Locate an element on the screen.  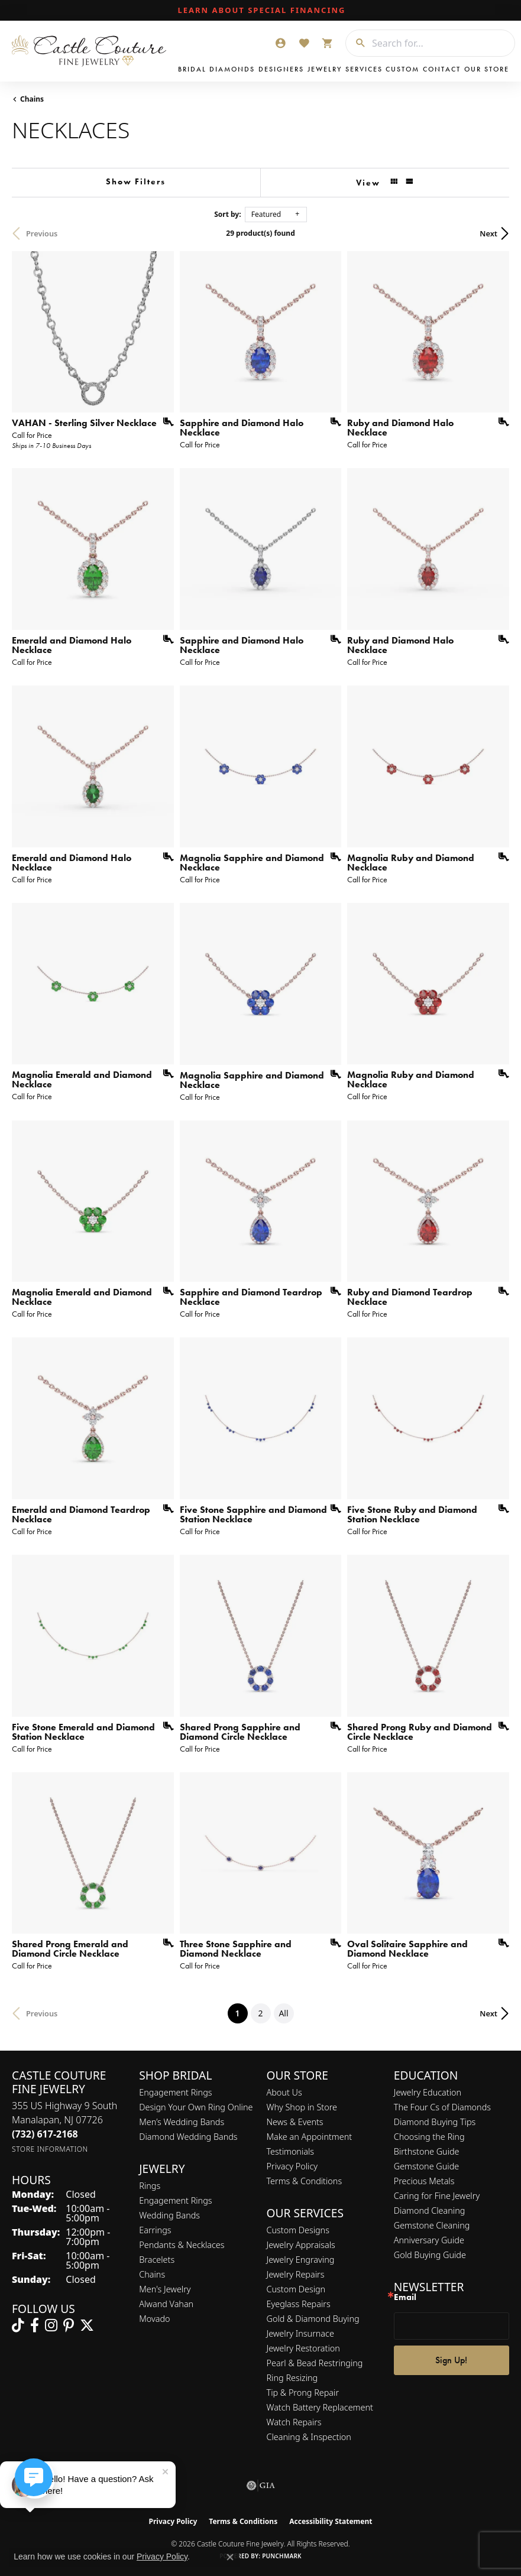
Diamond Wedding Bands is located at coordinates (188, 2136).